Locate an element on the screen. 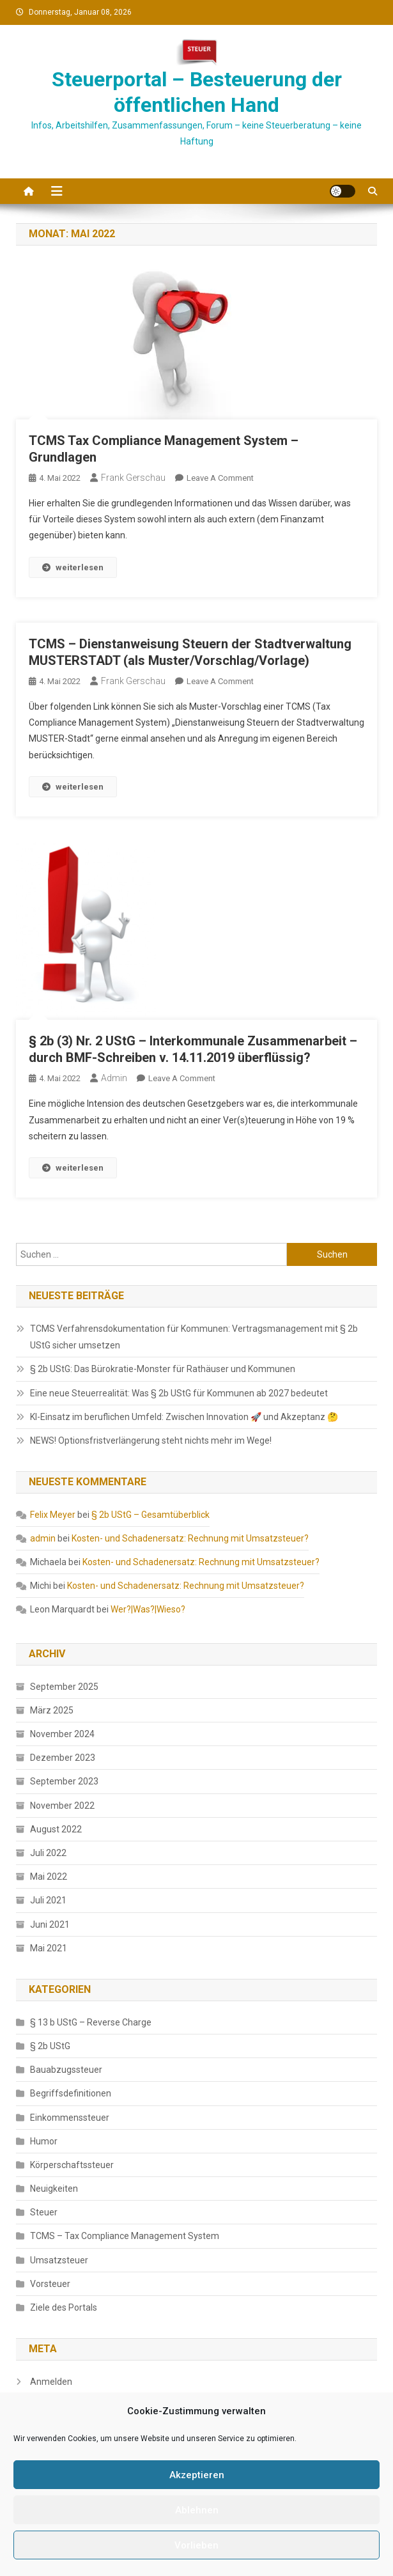 This screenshot has width=393, height=2576. Kosten- und Schadenersatz: Rechnung mit Umsatzsteuer? is located at coordinates (190, 1538).